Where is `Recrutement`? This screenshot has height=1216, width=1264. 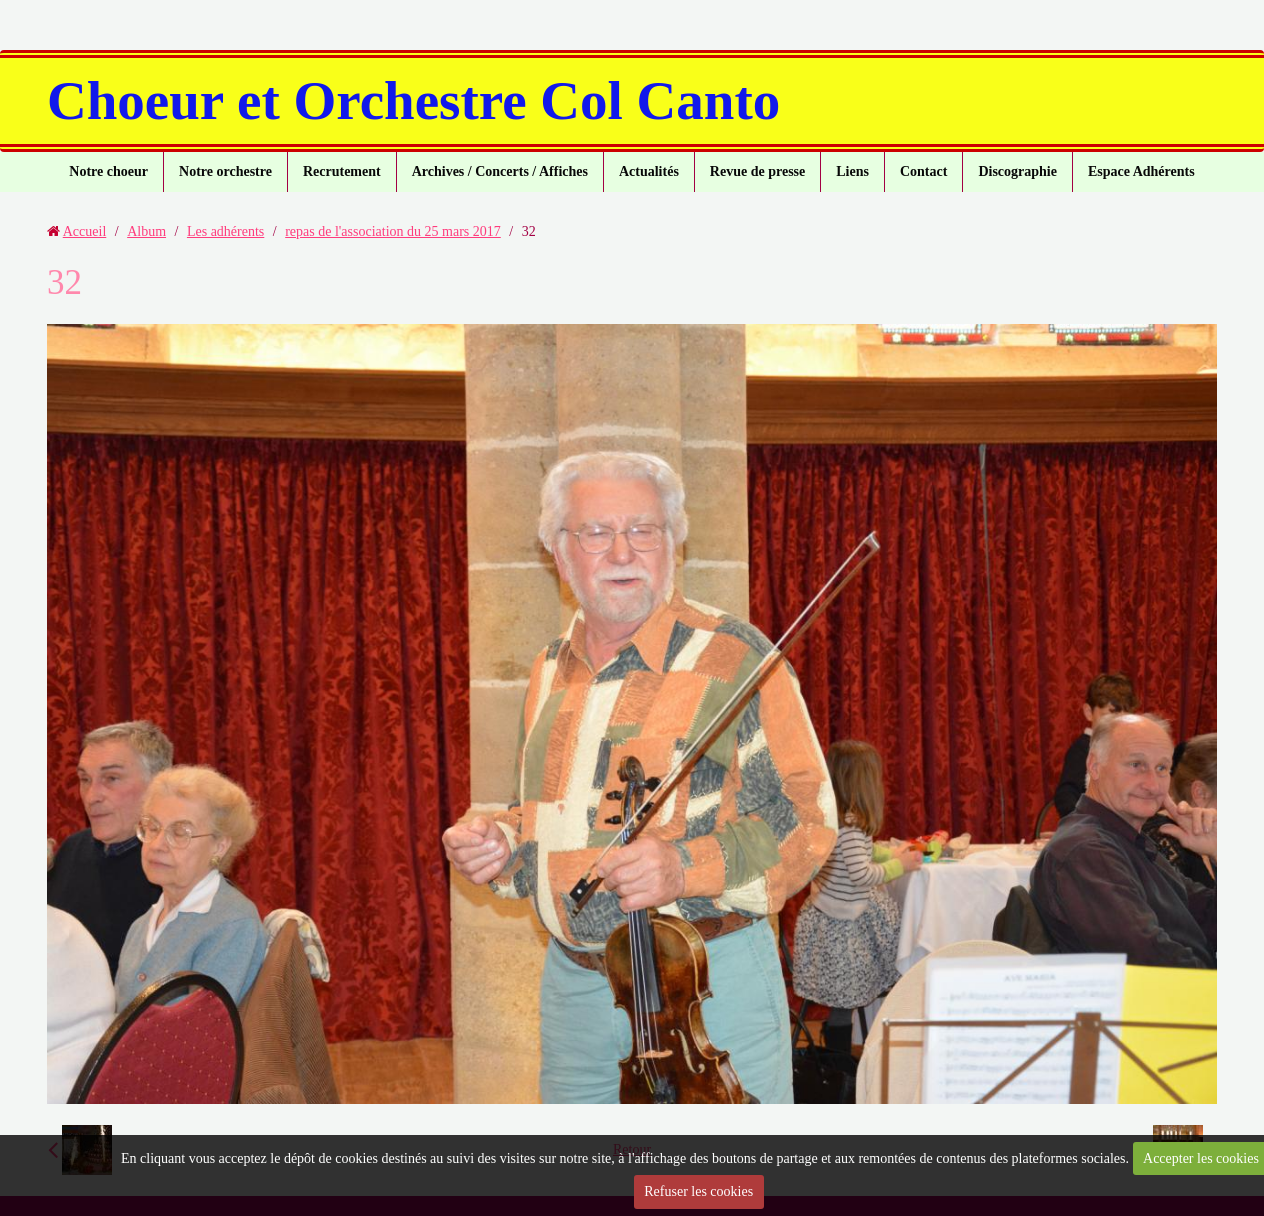
Recrutement is located at coordinates (342, 171).